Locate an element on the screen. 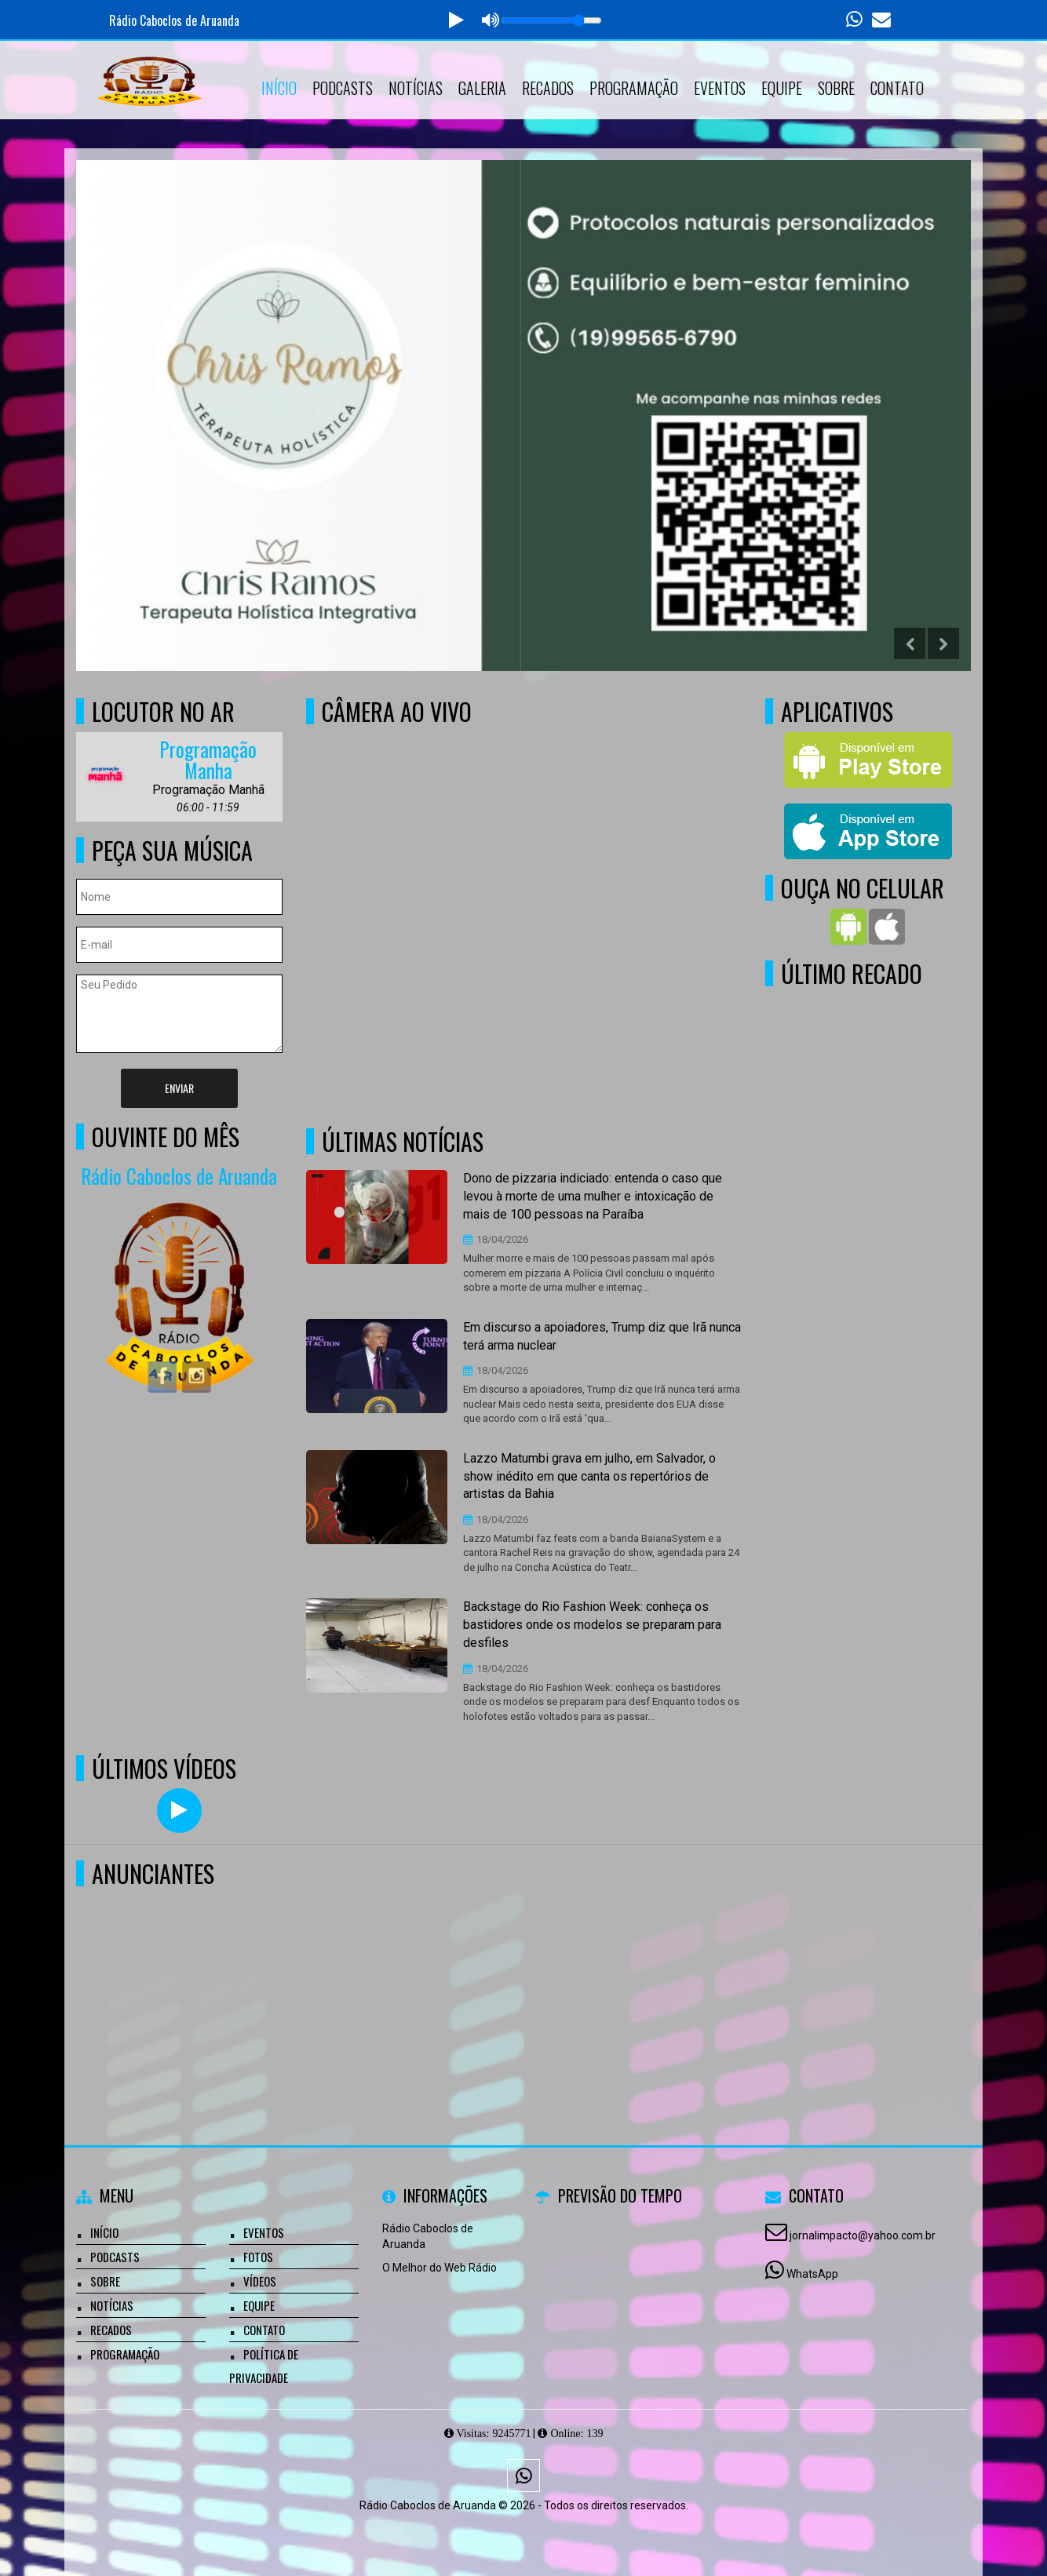  WhatsApp is located at coordinates (812, 2274).